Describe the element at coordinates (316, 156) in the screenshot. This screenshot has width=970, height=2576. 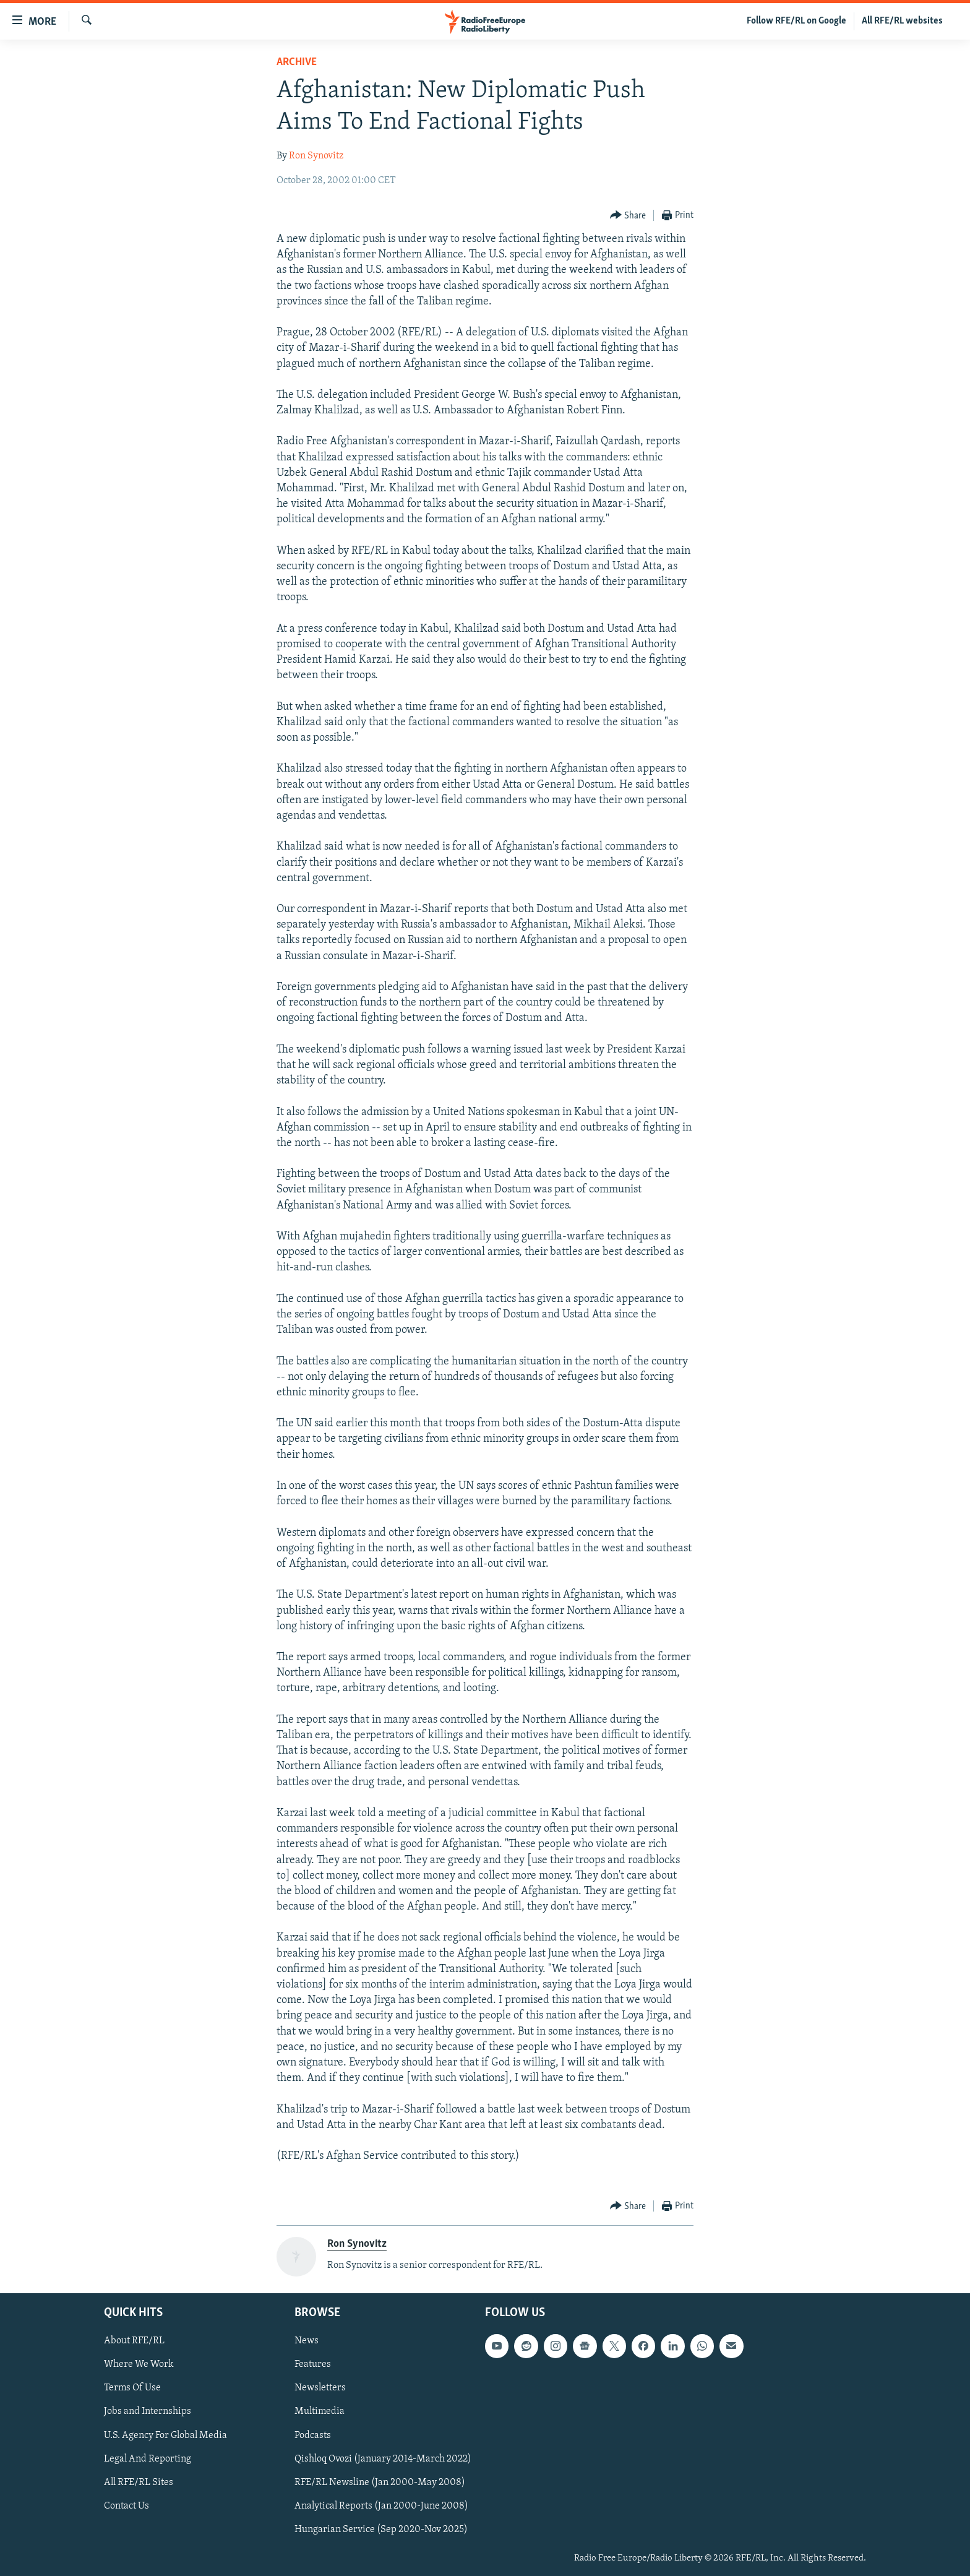
I see `Ron Synovitz` at that location.